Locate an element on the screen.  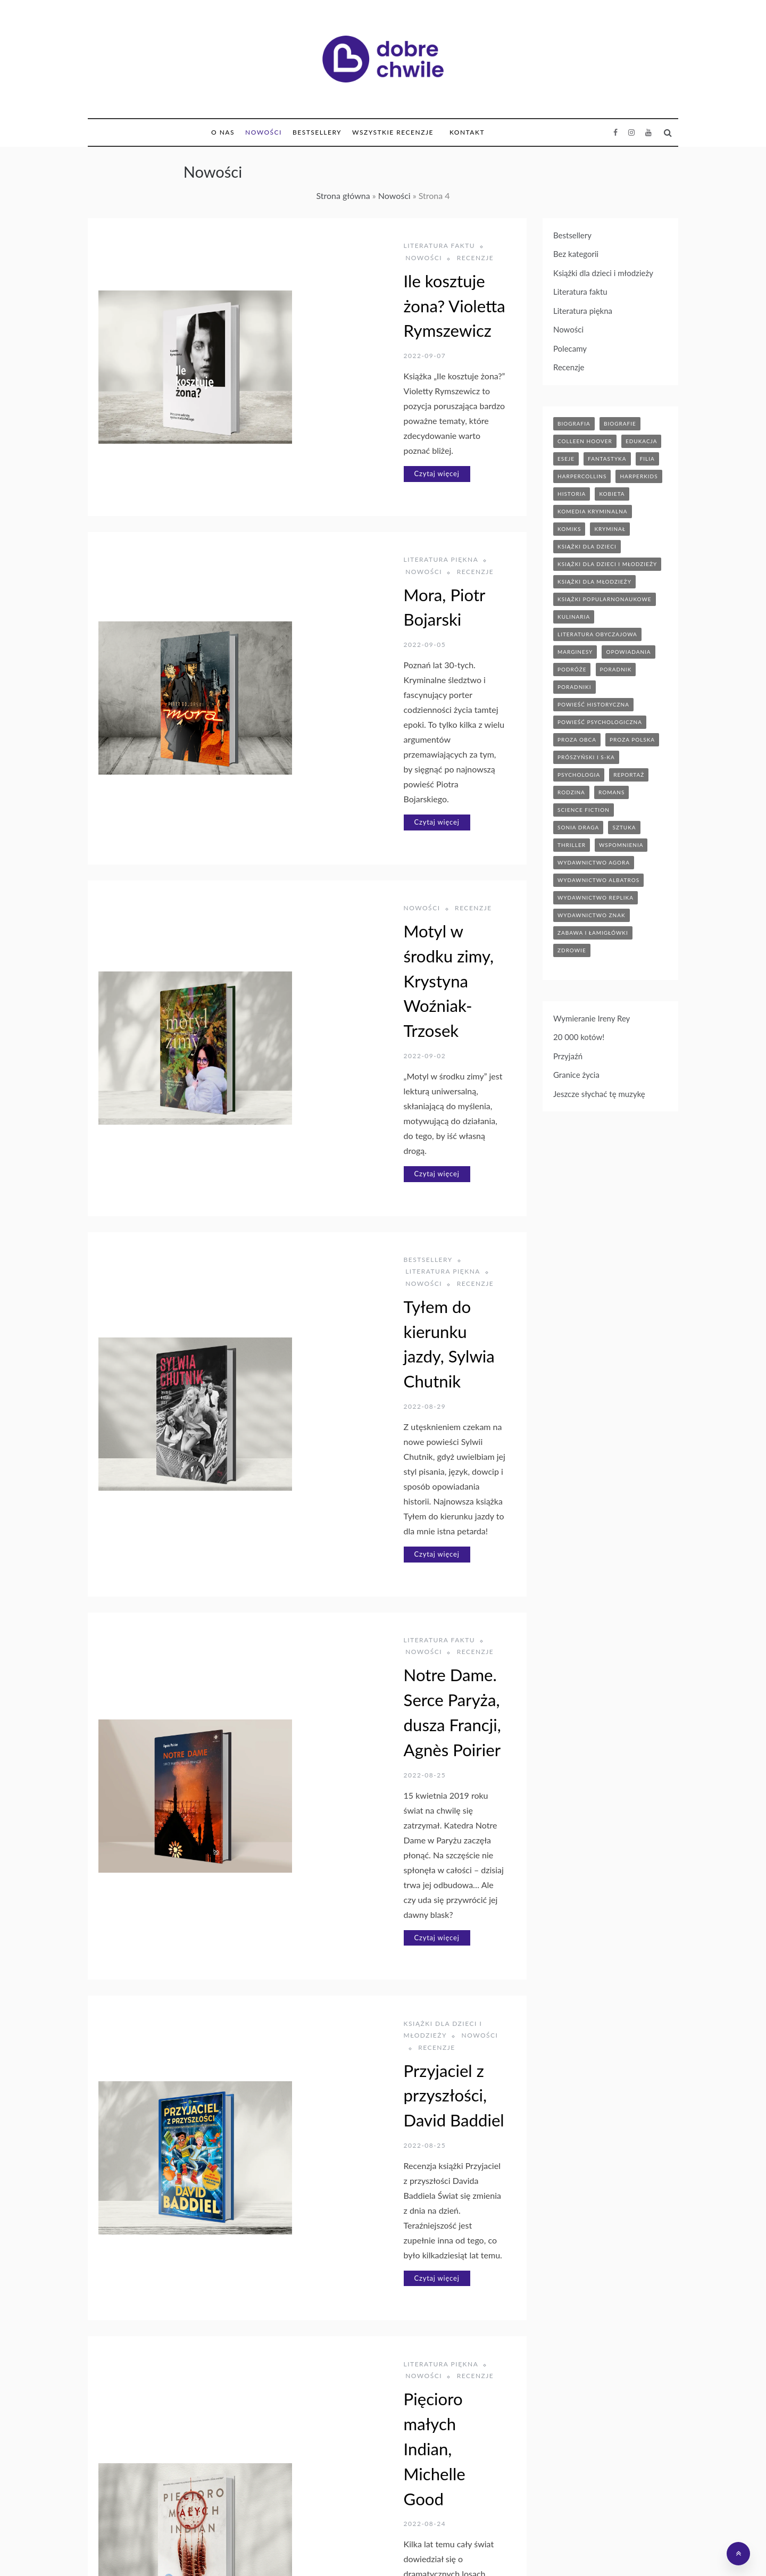
Kontakt is located at coordinates (467, 132).